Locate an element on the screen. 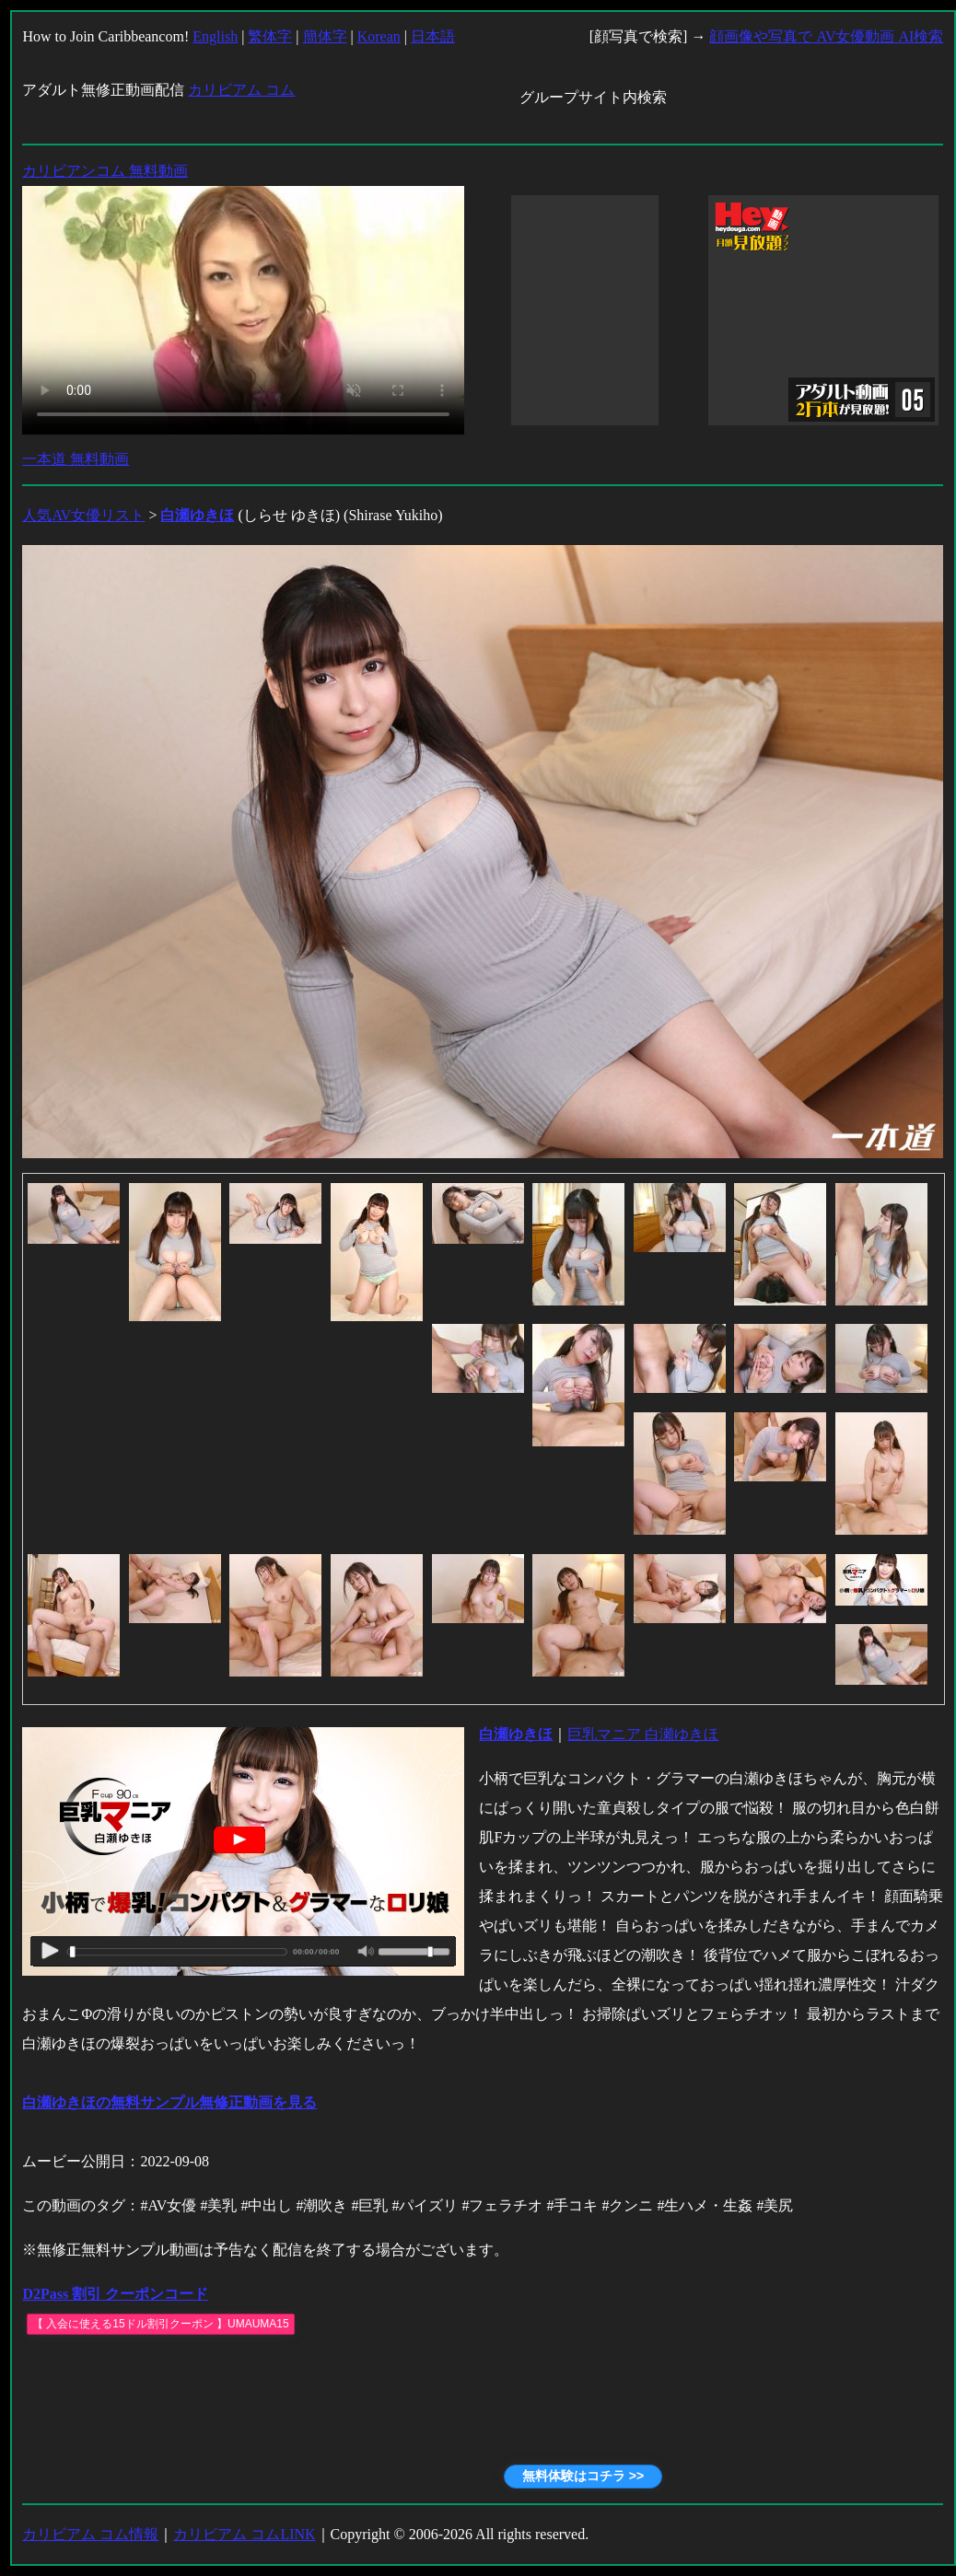 The width and height of the screenshot is (956, 2576). 人気AV女優リスト is located at coordinates (83, 515).